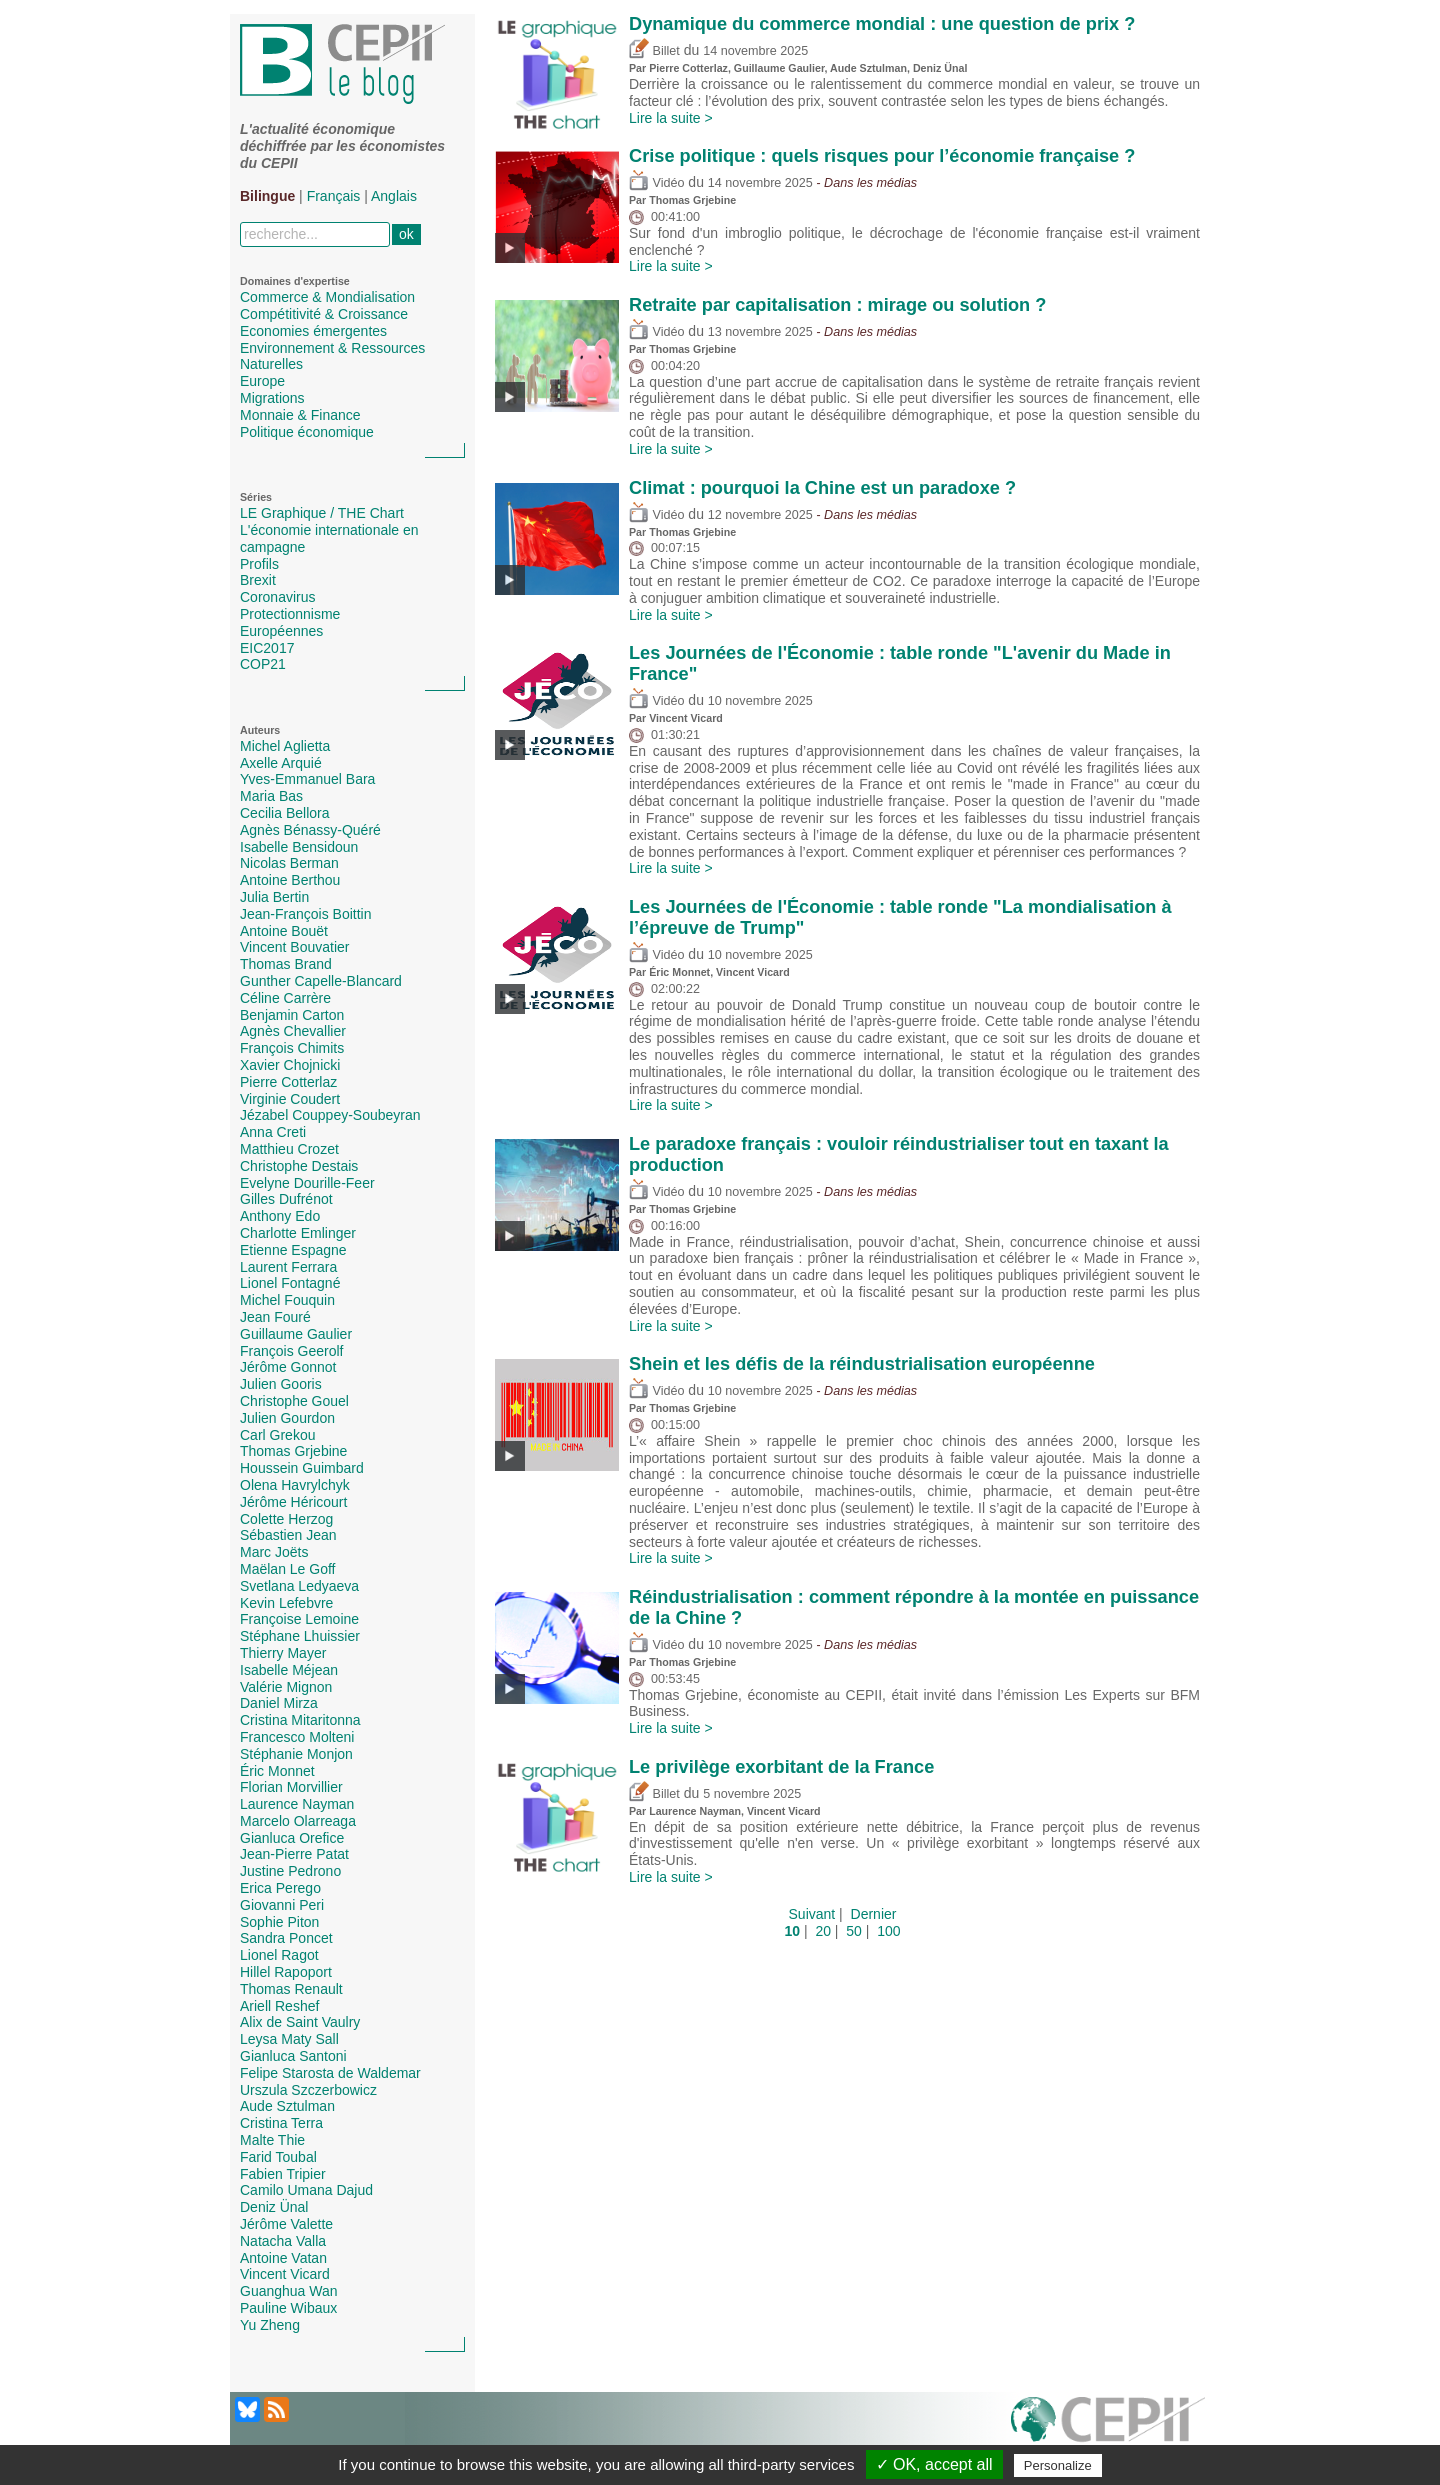 The width and height of the screenshot is (1440, 2485). What do you see at coordinates (306, 2190) in the screenshot?
I see `Camilo Umana Dajud` at bounding box center [306, 2190].